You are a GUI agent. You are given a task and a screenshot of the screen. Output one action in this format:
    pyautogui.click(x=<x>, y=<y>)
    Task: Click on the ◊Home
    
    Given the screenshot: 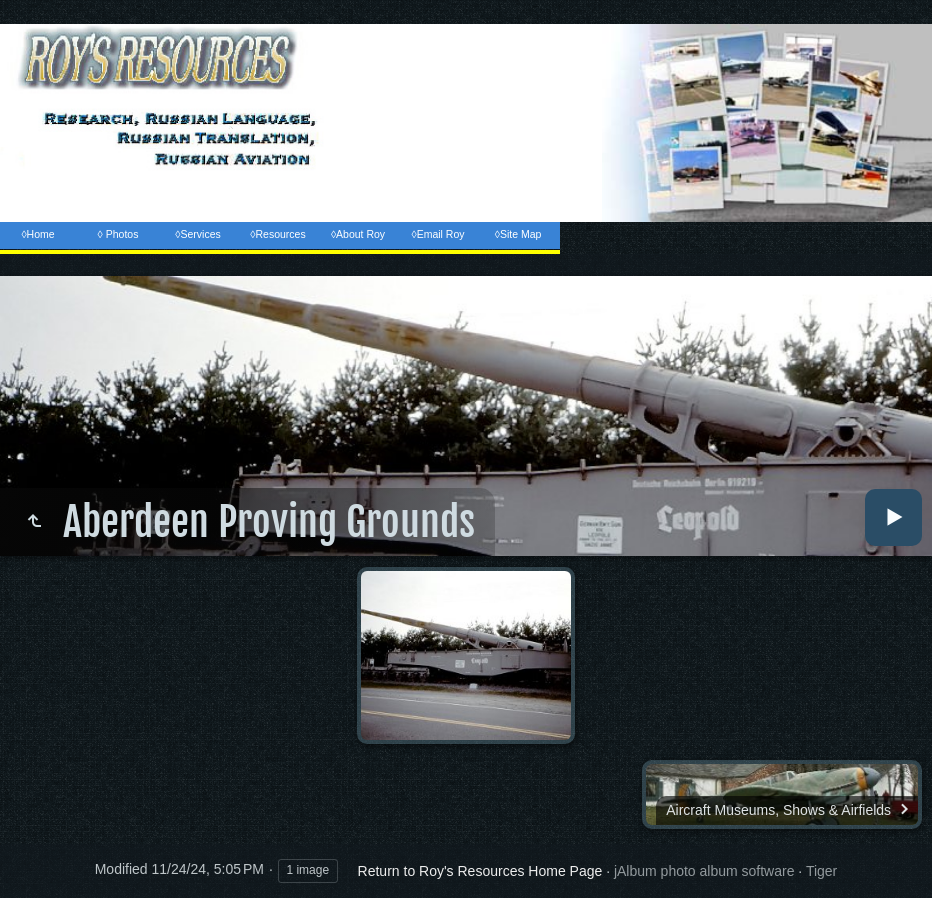 What is the action you would take?
    pyautogui.click(x=37, y=234)
    